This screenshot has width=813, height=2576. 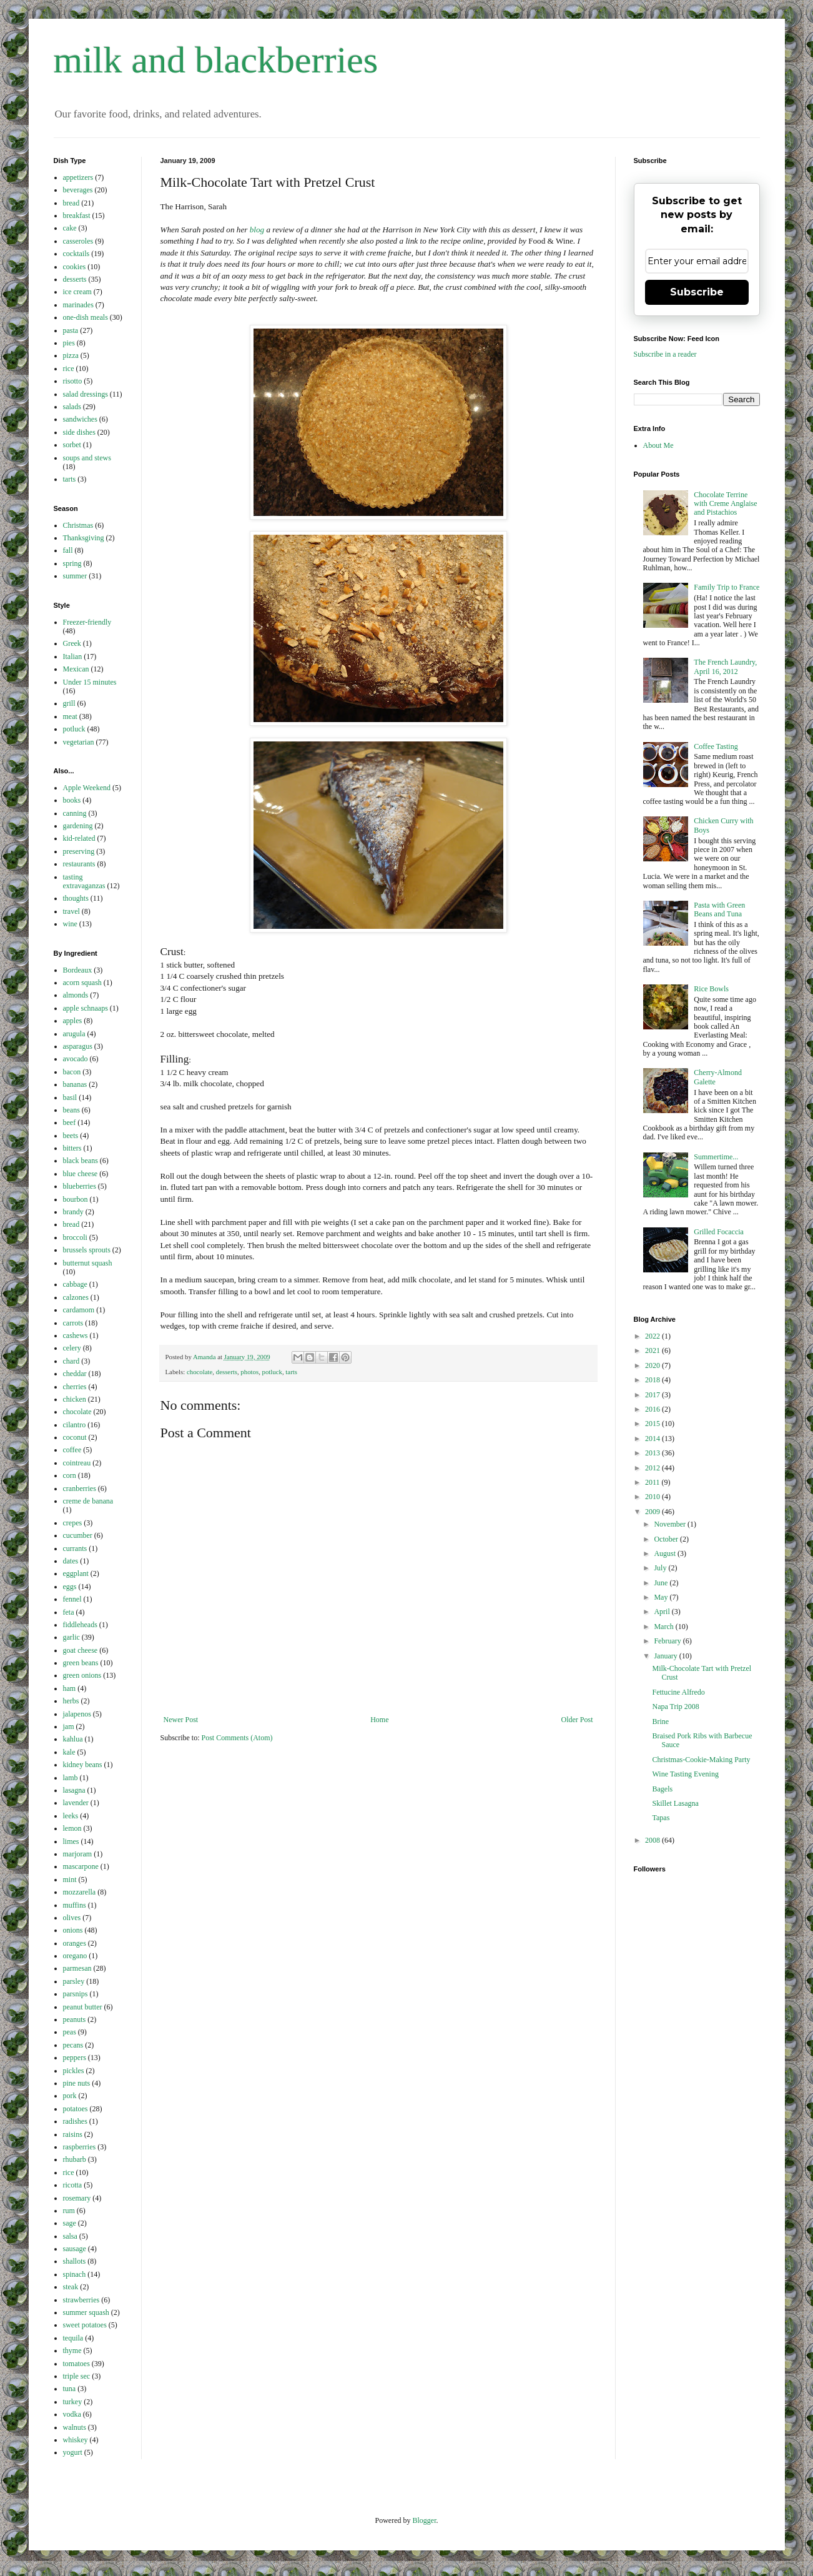 What do you see at coordinates (77, 1854) in the screenshot?
I see `marjoram` at bounding box center [77, 1854].